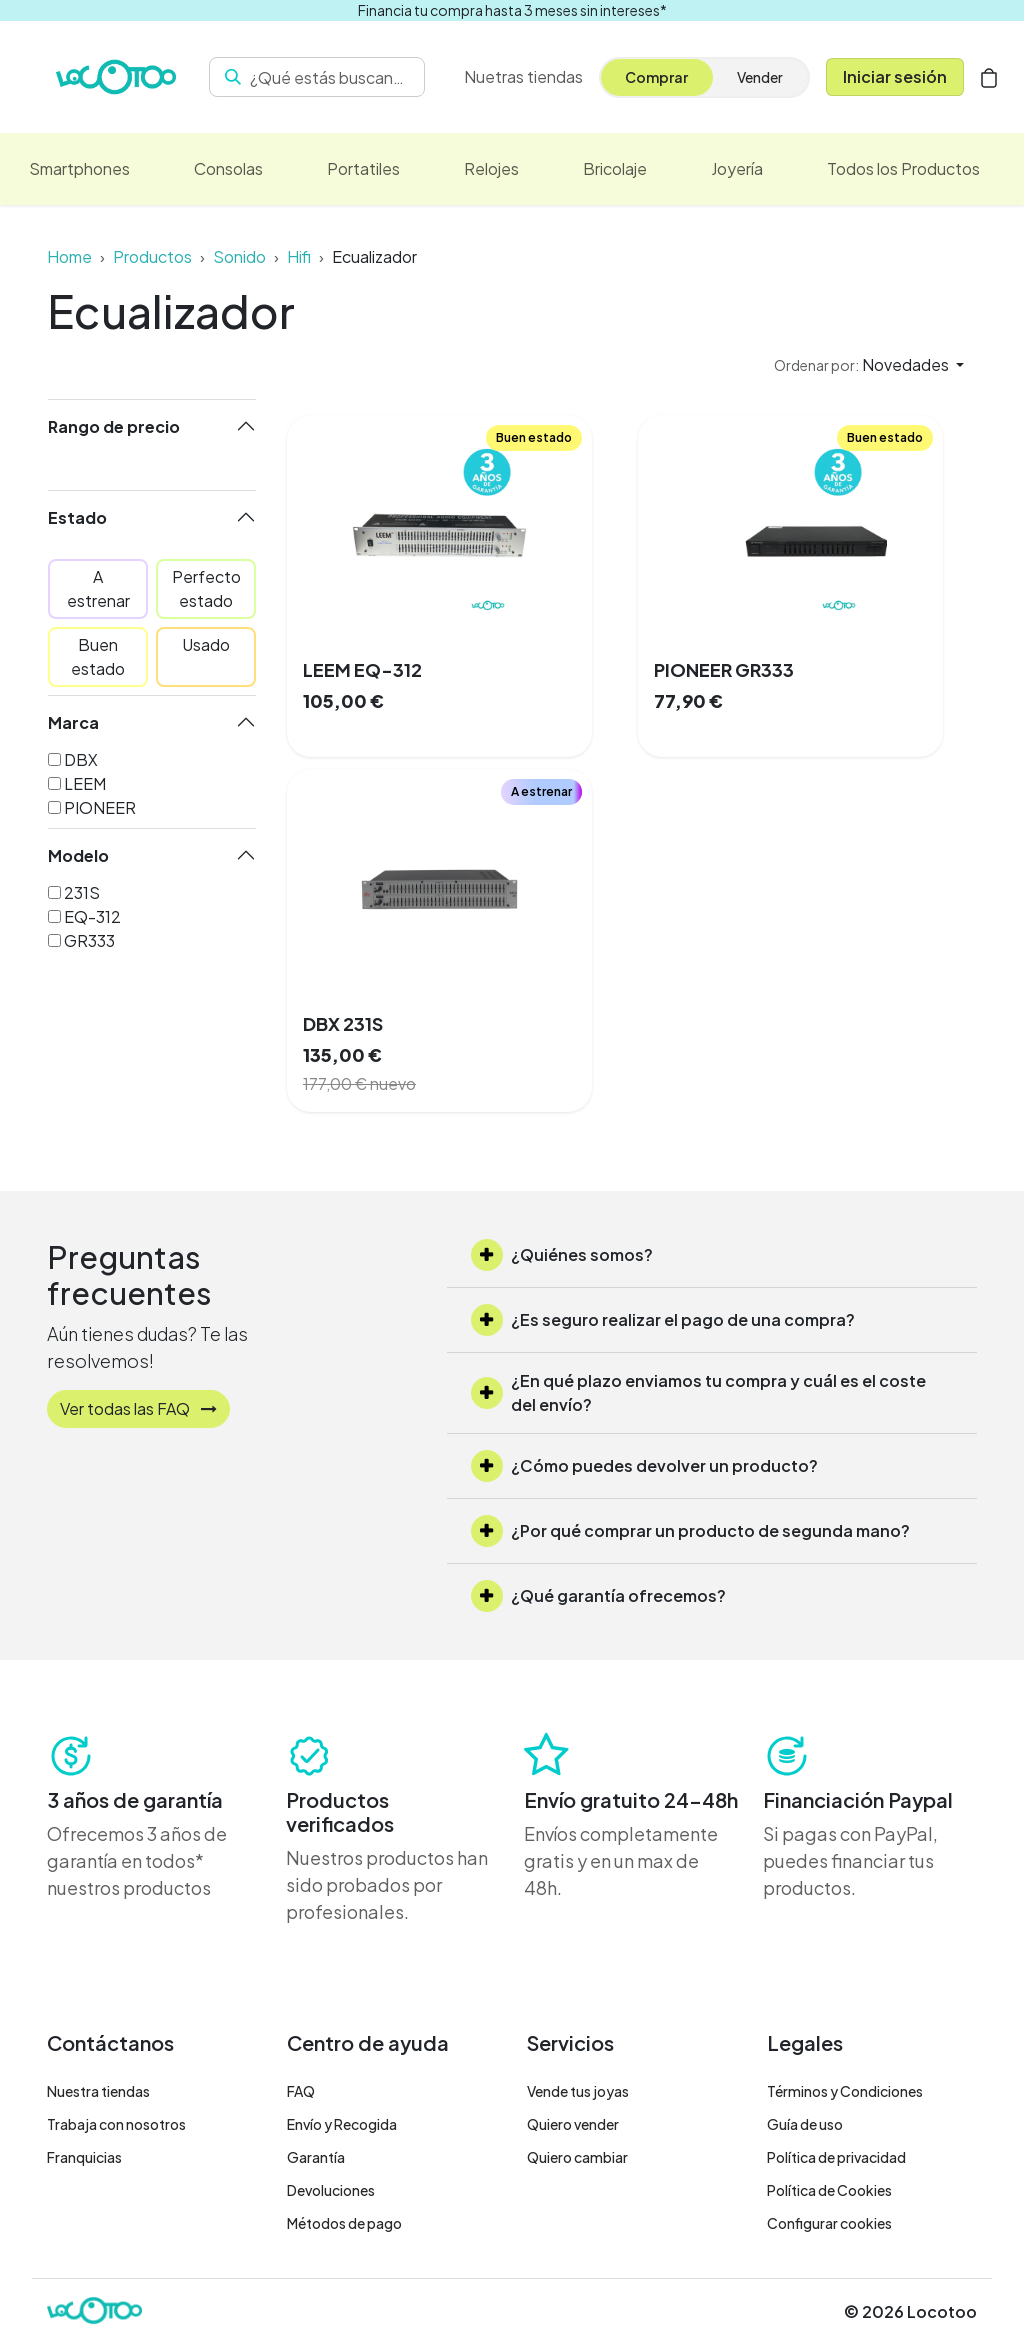 The height and width of the screenshot is (2342, 1024). Describe the element at coordinates (82, 892) in the screenshot. I see `231S` at that location.